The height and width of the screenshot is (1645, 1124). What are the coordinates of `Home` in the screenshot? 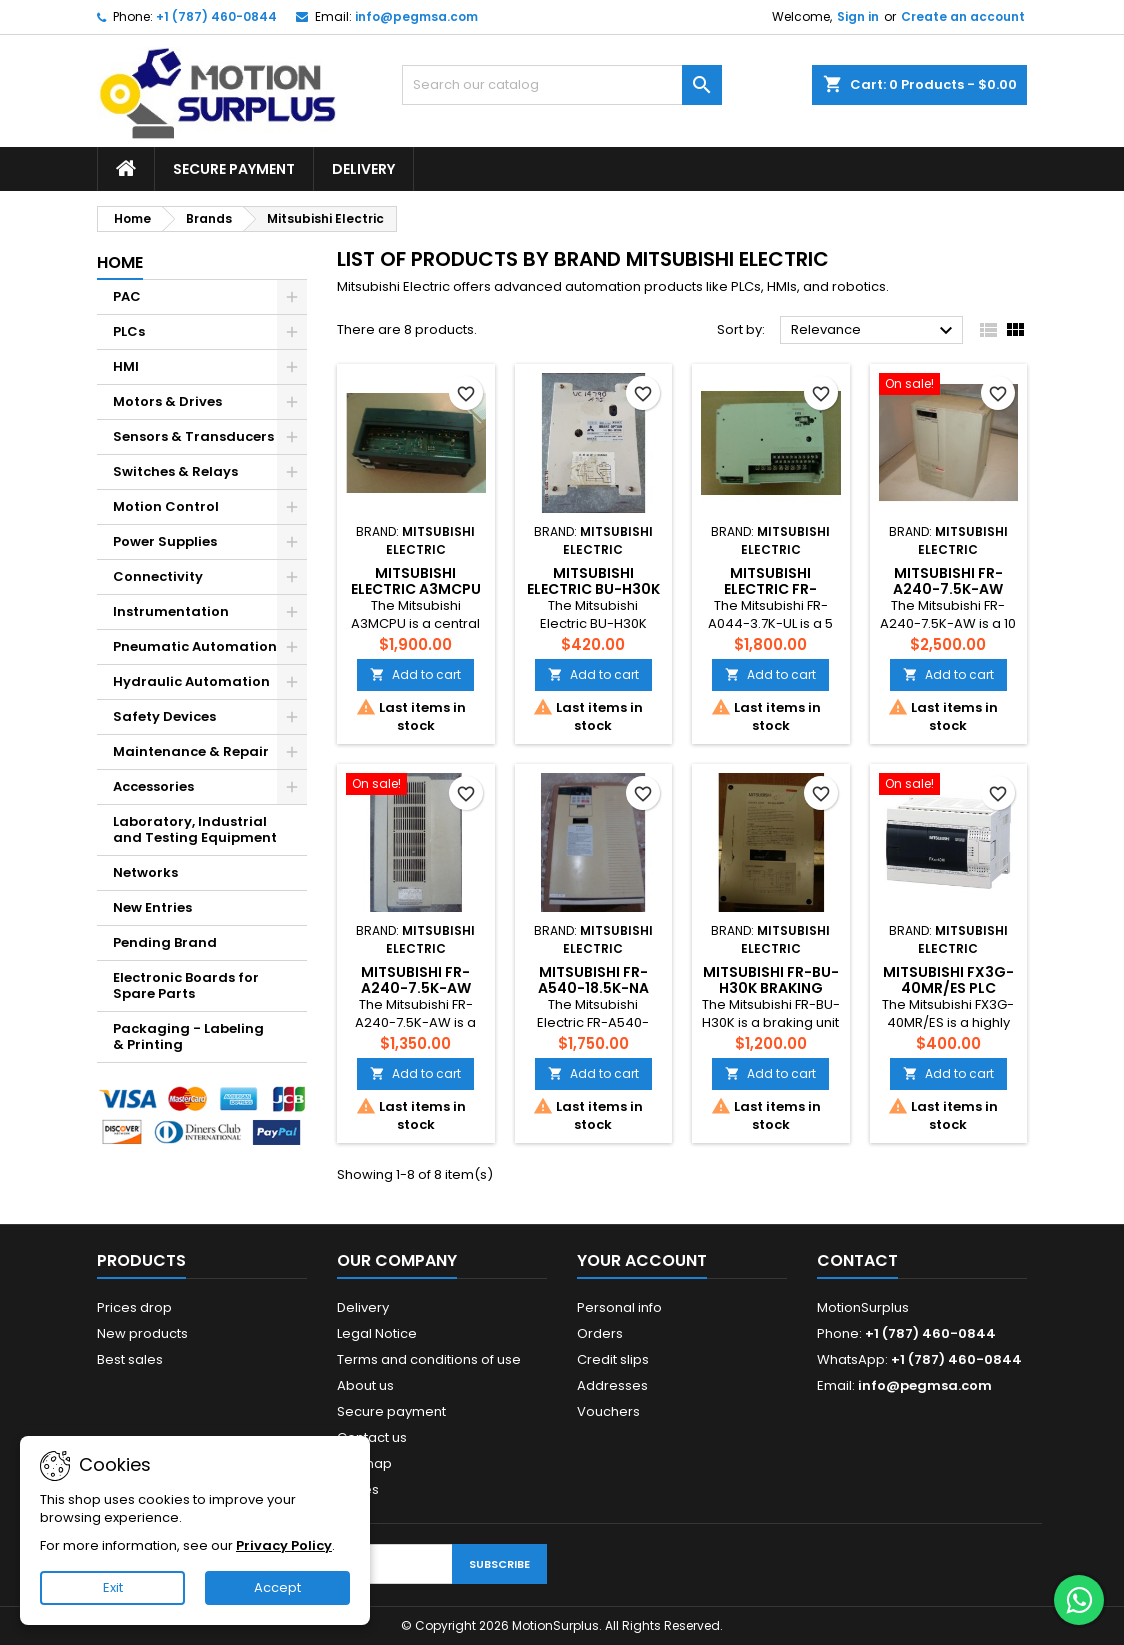 It's located at (120, 262).